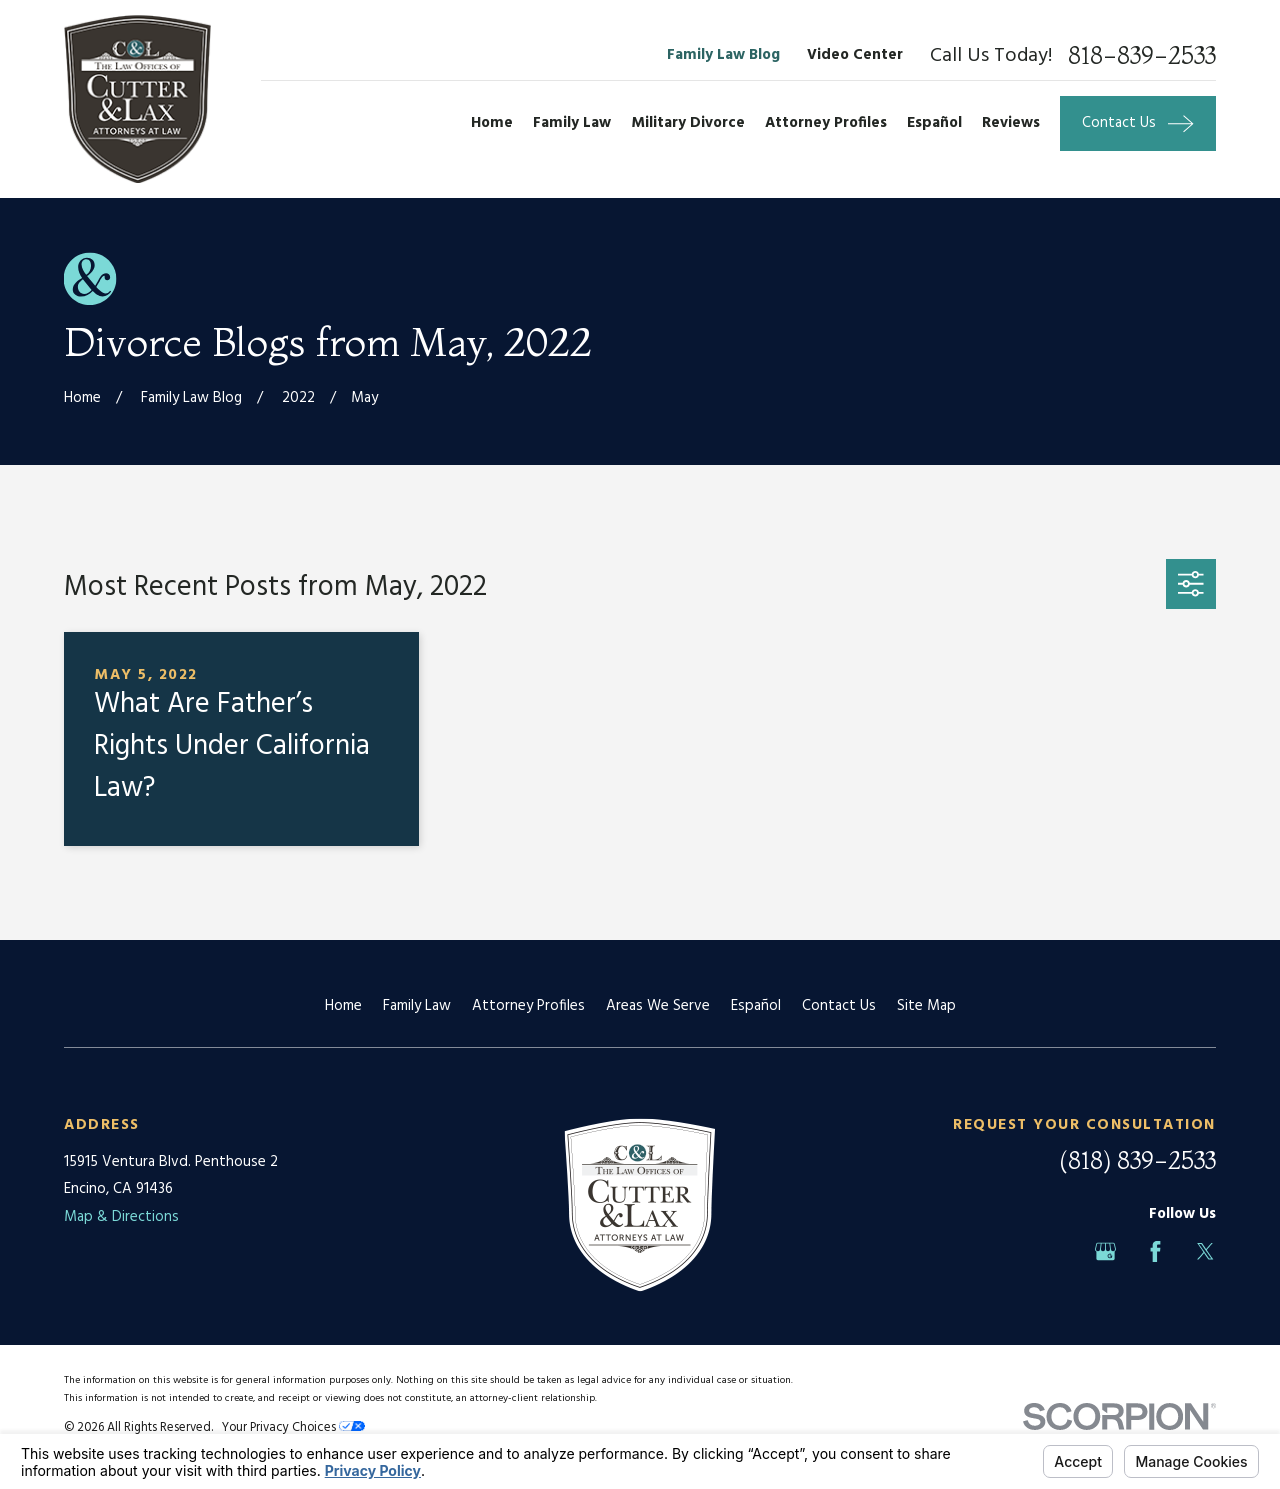 The width and height of the screenshot is (1280, 1489). Describe the element at coordinates (756, 1006) in the screenshot. I see `Español` at that location.